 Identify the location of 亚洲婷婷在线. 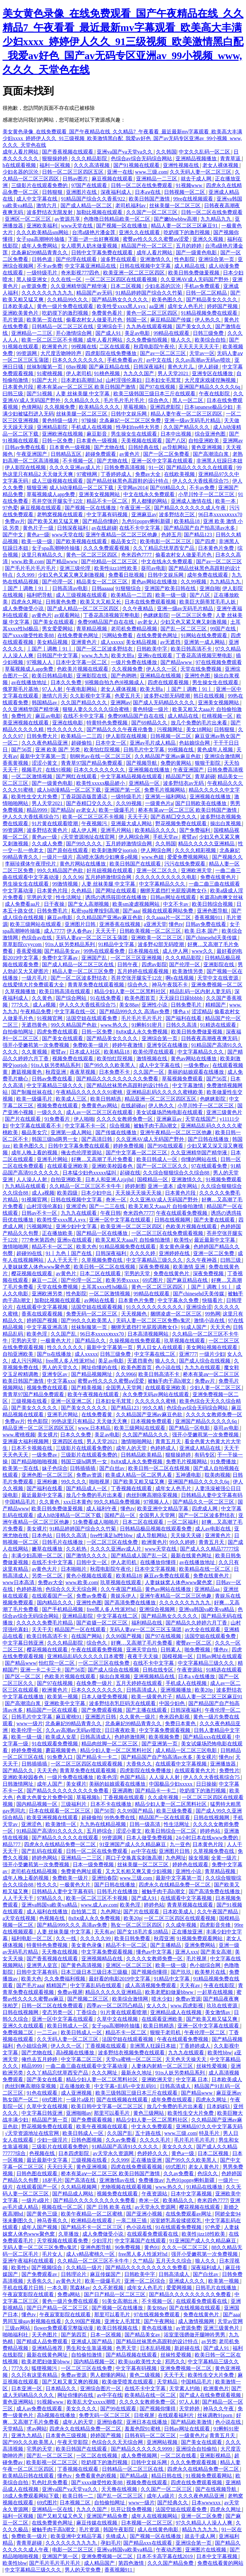
(175, 1253).